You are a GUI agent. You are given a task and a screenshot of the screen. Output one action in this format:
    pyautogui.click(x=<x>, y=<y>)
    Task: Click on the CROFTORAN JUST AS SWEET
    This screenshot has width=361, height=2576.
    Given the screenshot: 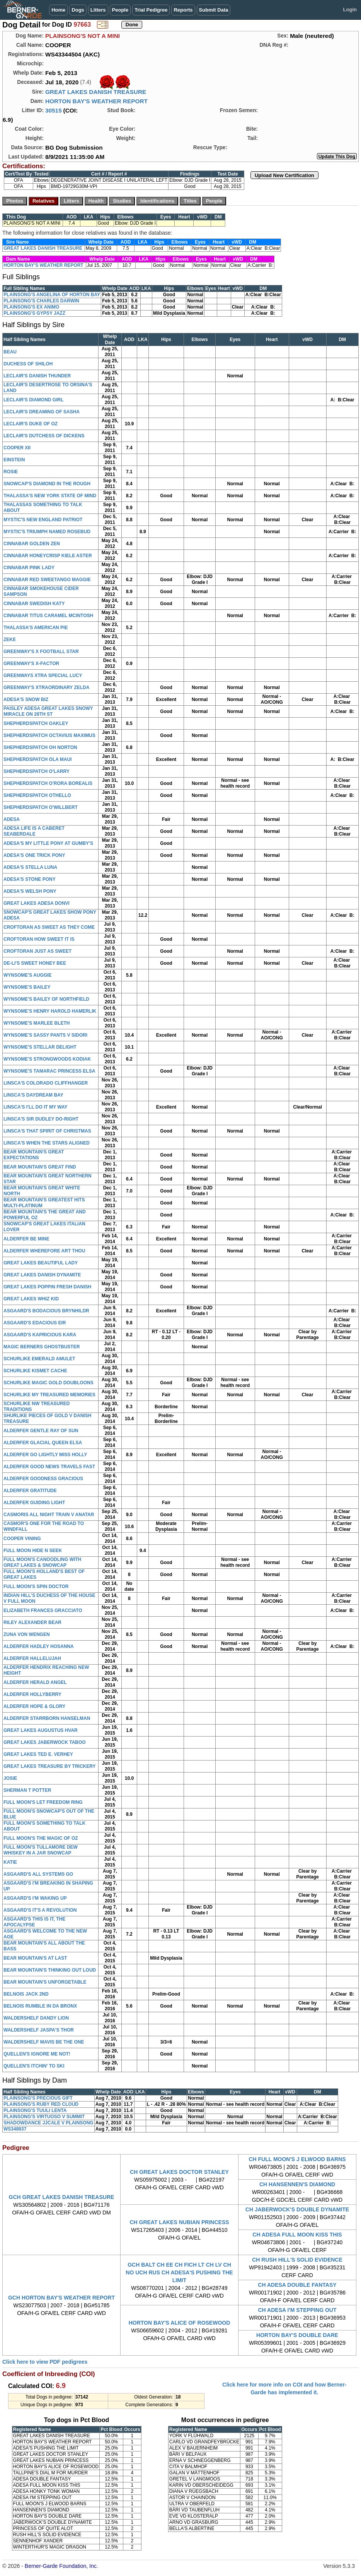 What is the action you would take?
    pyautogui.click(x=37, y=951)
    